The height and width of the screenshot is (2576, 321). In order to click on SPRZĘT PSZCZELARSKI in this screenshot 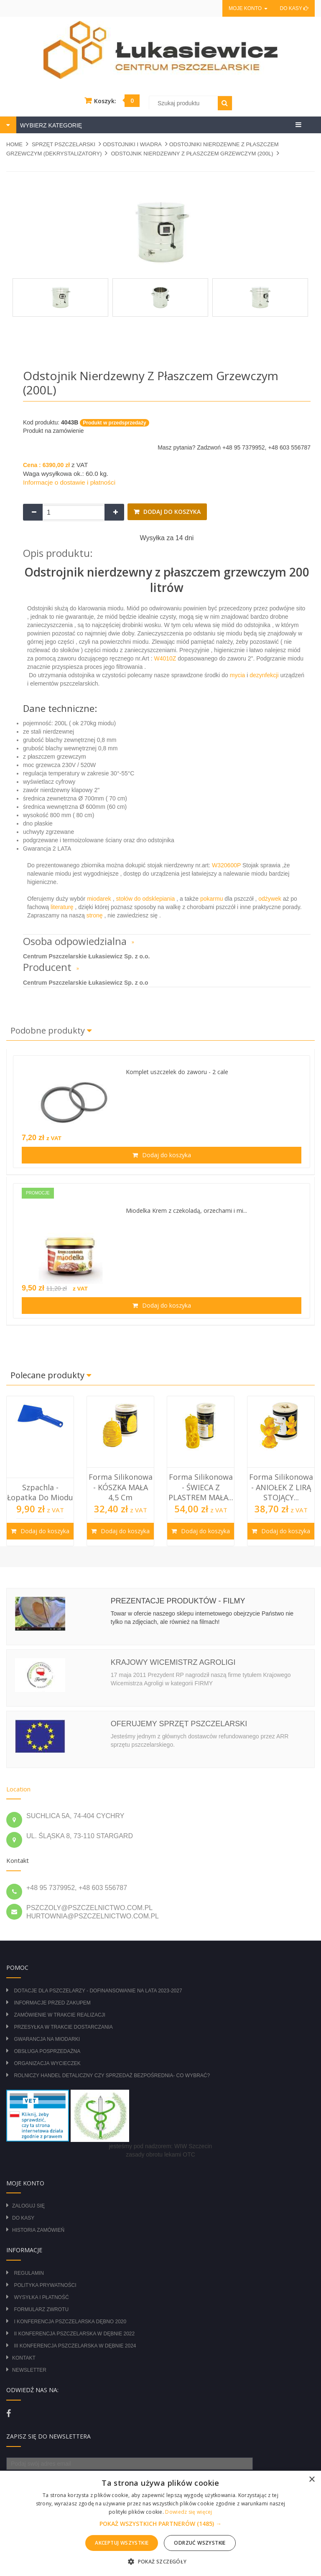, I will do `click(63, 144)`.